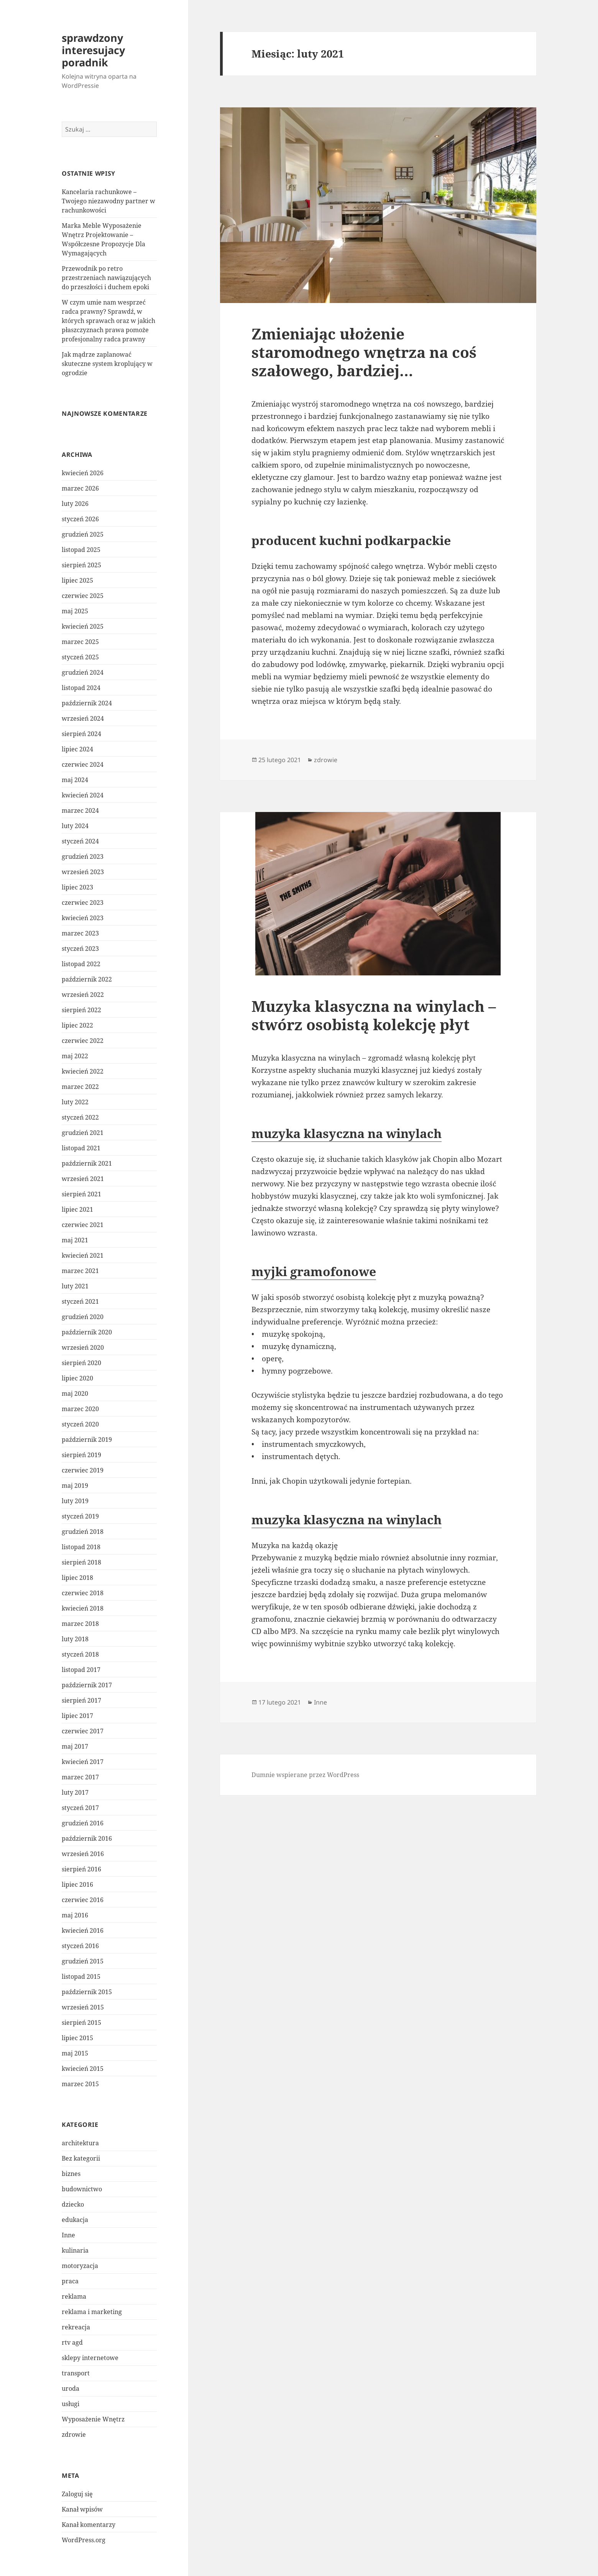  I want to click on Jak mądrze zaplanować skuteczne system kroplujący w ogrodzie, so click(107, 363).